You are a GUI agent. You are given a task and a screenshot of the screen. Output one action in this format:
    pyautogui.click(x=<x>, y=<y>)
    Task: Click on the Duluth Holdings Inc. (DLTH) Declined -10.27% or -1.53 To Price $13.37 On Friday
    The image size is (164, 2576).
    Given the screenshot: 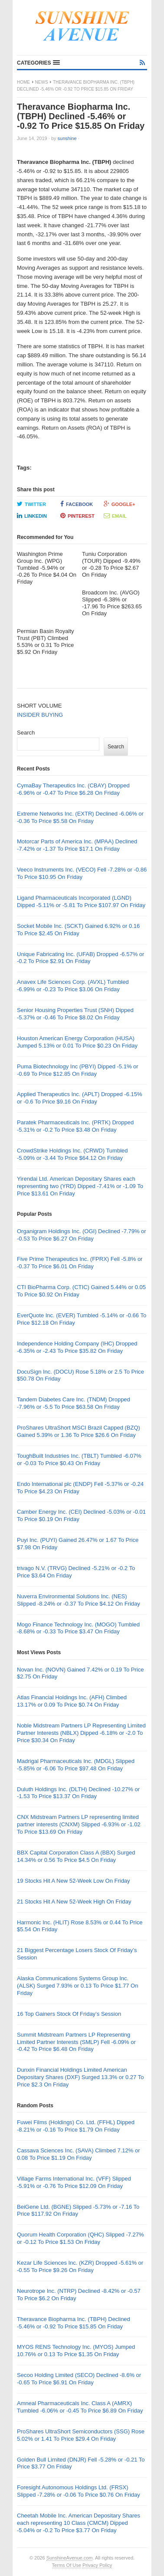 What is the action you would take?
    pyautogui.click(x=78, y=1793)
    